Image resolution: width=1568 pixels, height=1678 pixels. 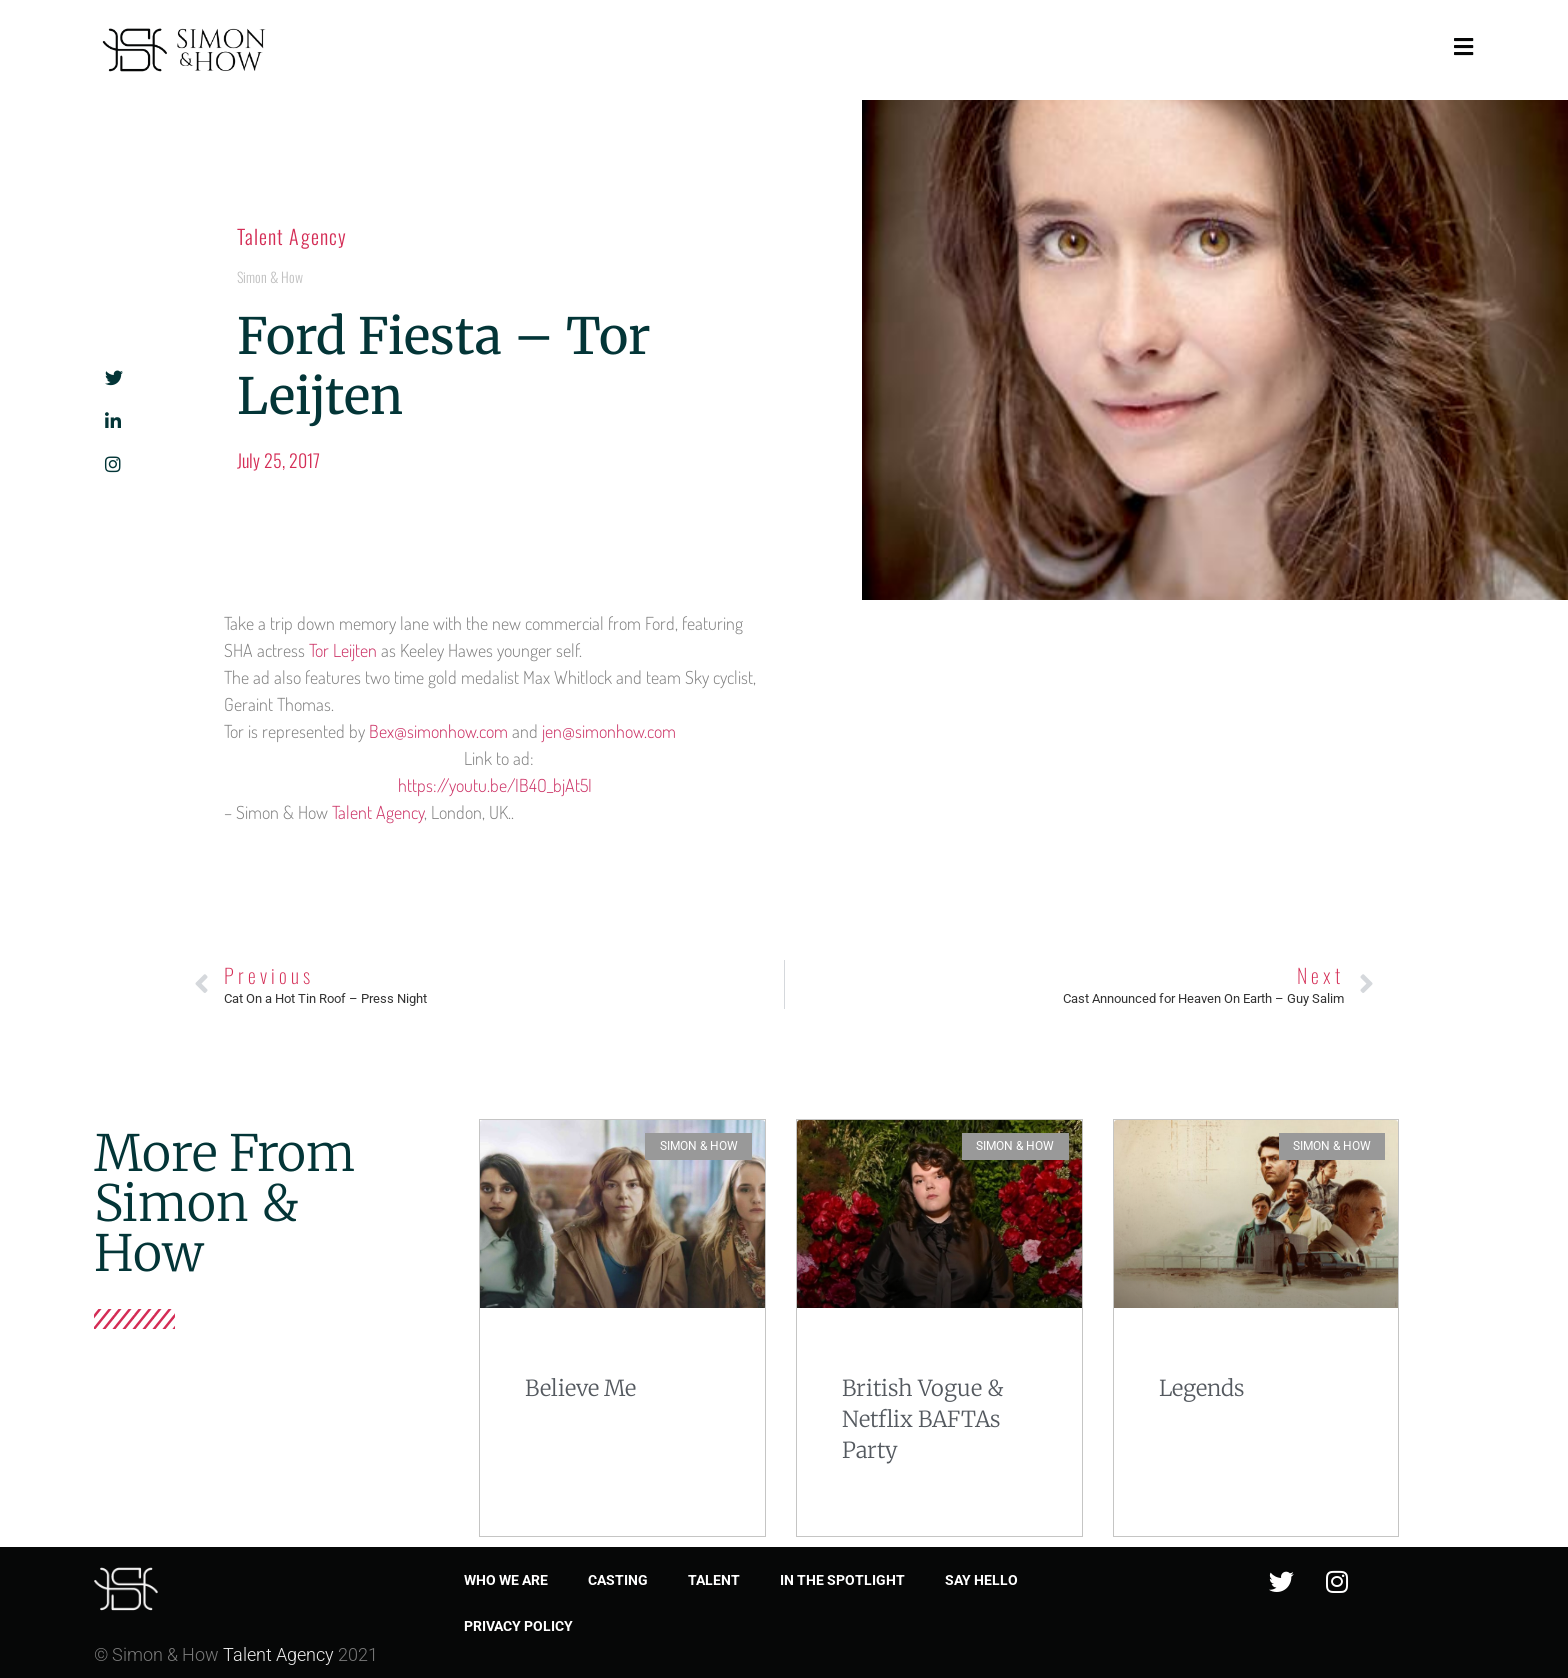 What do you see at coordinates (438, 731) in the screenshot?
I see `Bex@simonhow.com` at bounding box center [438, 731].